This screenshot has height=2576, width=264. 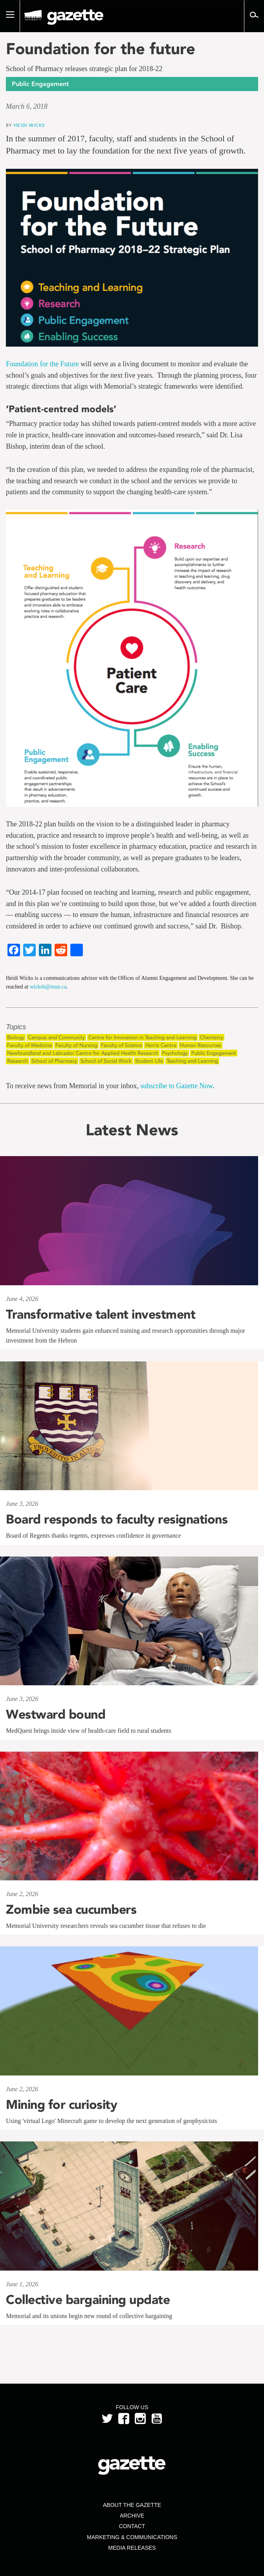 I want to click on School of Social Work, so click(x=106, y=1061).